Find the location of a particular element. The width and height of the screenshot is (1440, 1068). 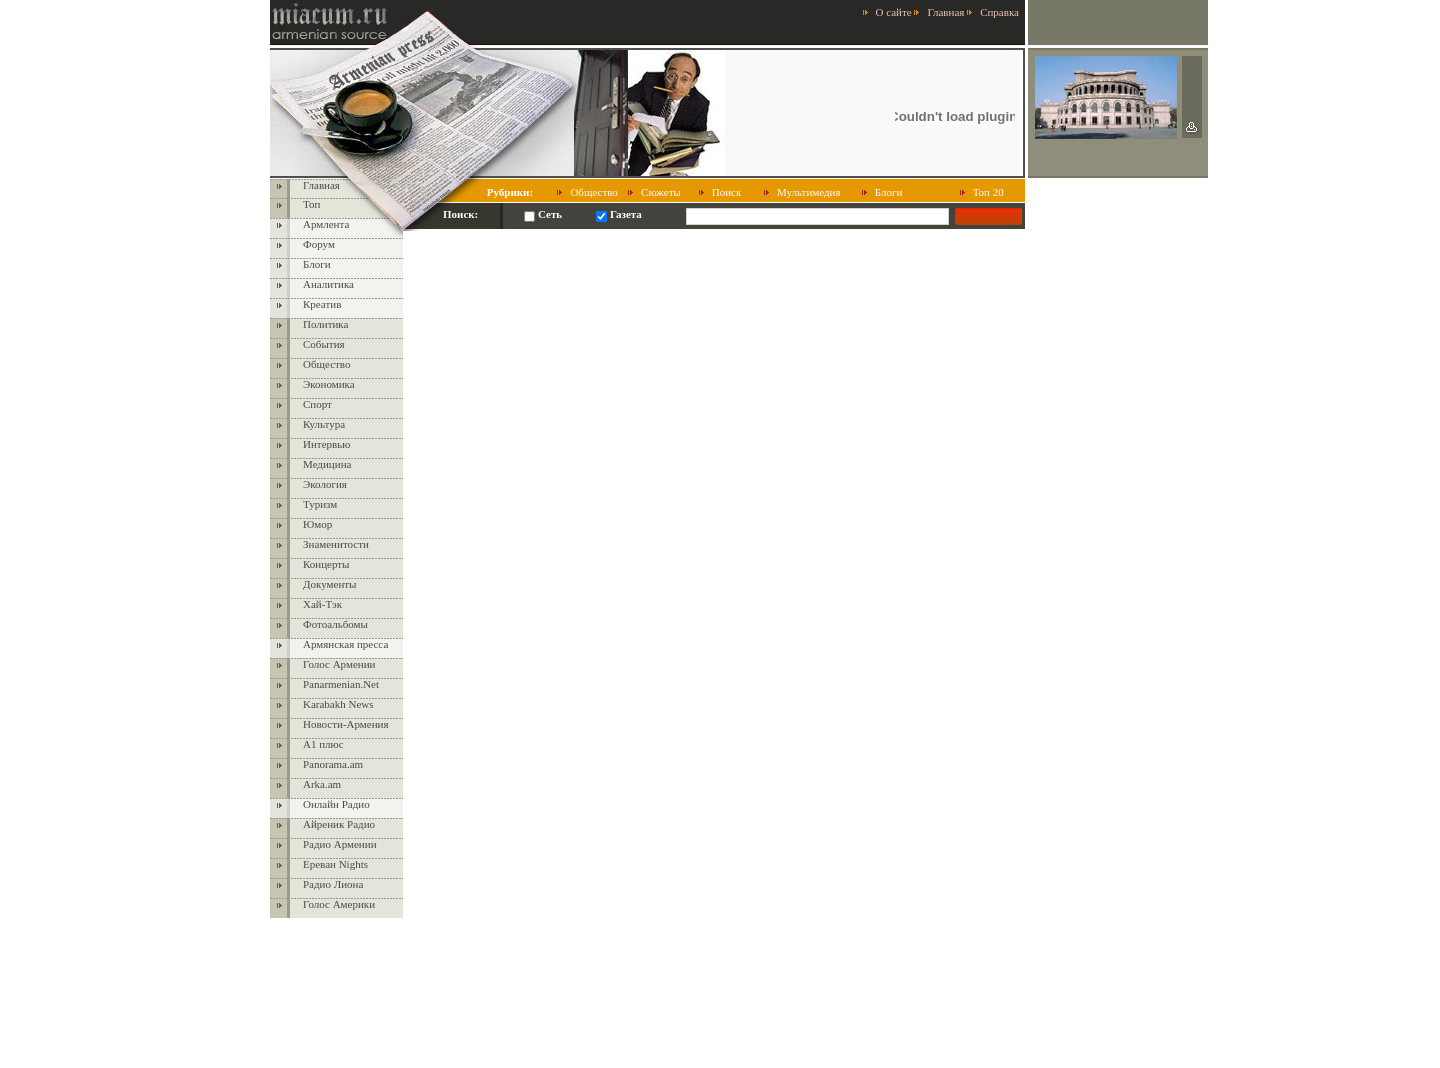

Туризм is located at coordinates (320, 504).